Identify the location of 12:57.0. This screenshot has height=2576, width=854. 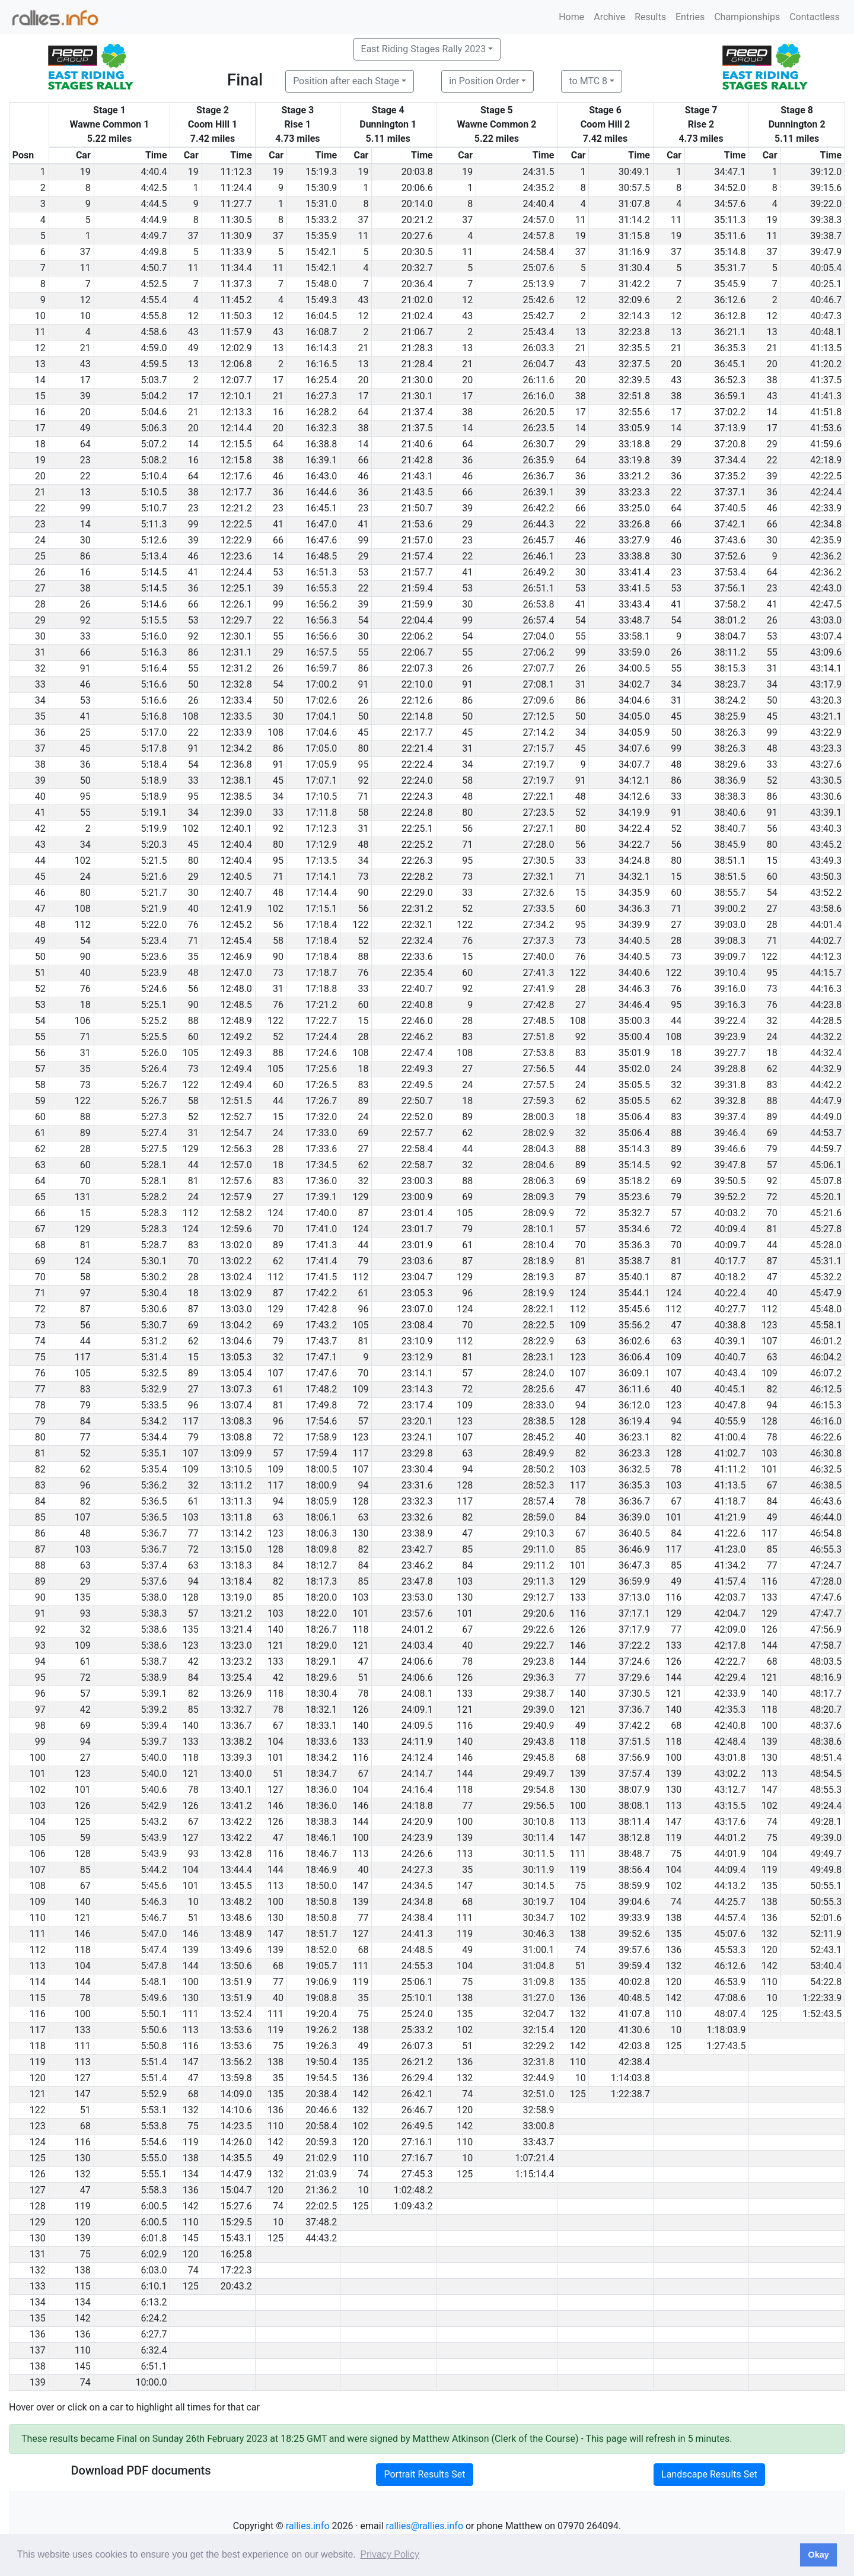
(236, 1165).